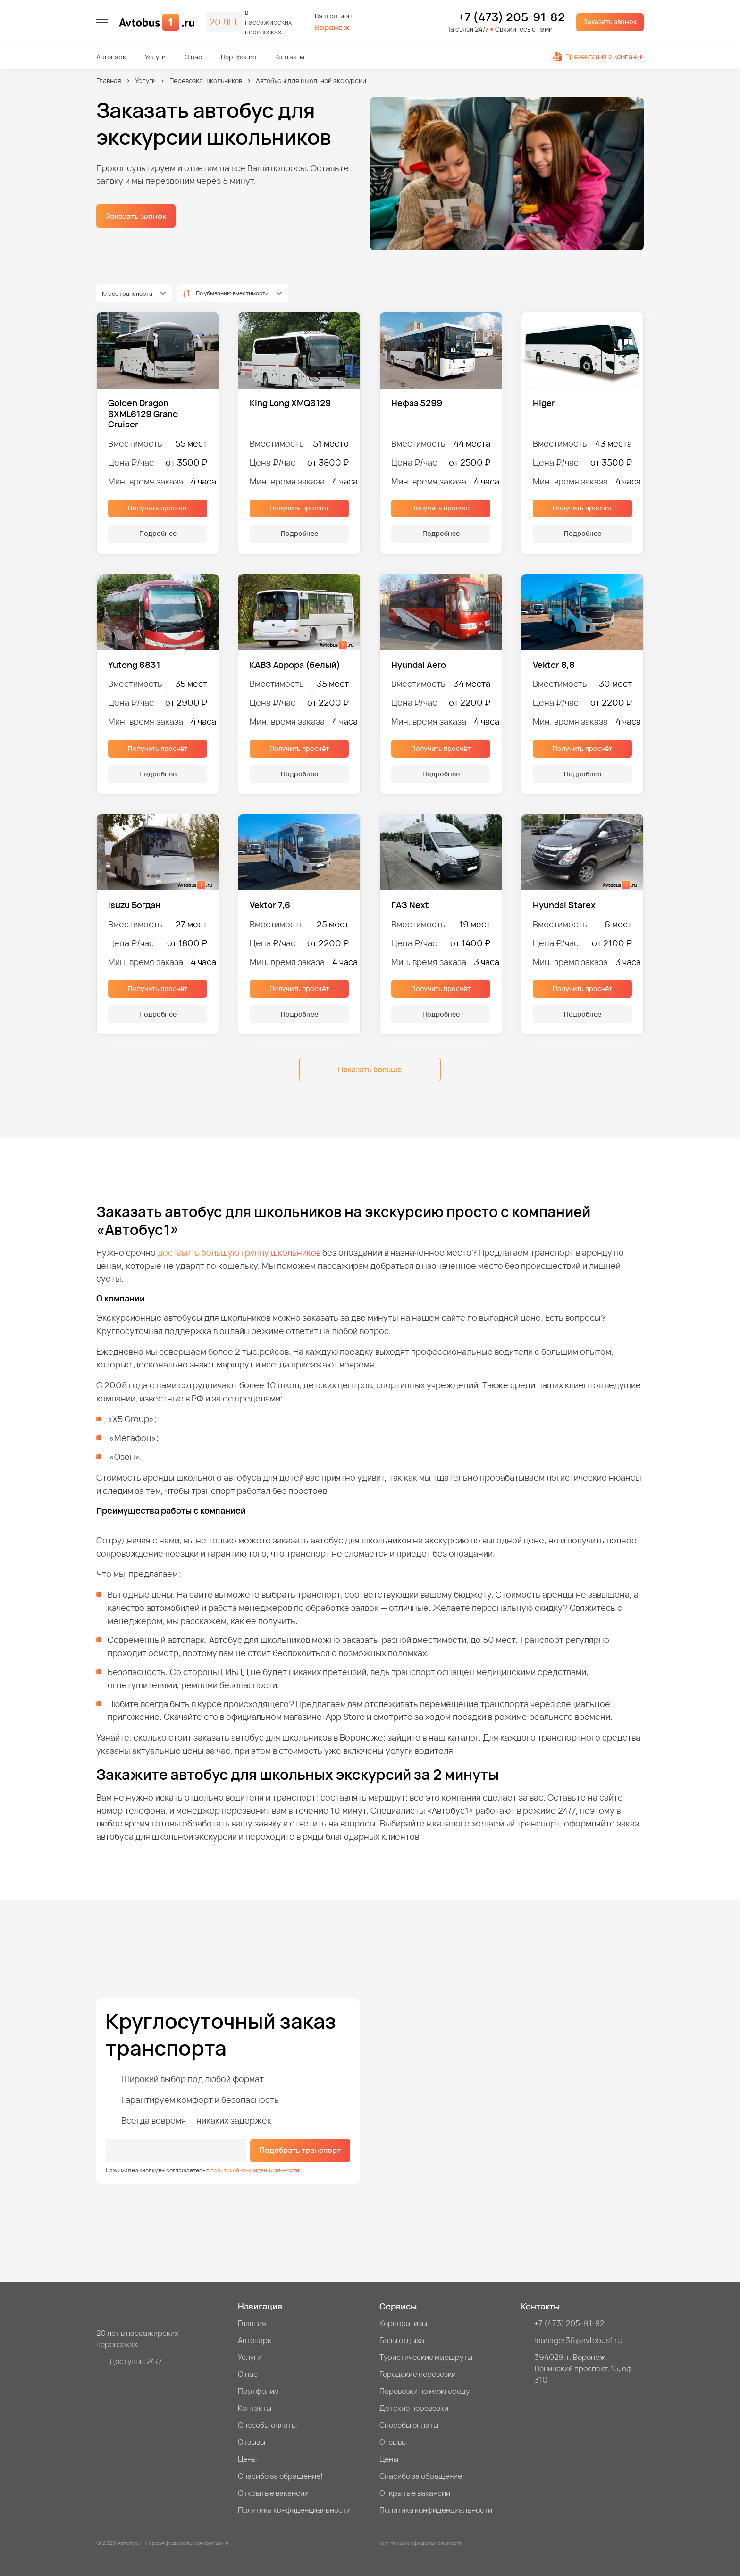 This screenshot has height=2576, width=740. What do you see at coordinates (416, 403) in the screenshot?
I see `Нефаз 5299` at bounding box center [416, 403].